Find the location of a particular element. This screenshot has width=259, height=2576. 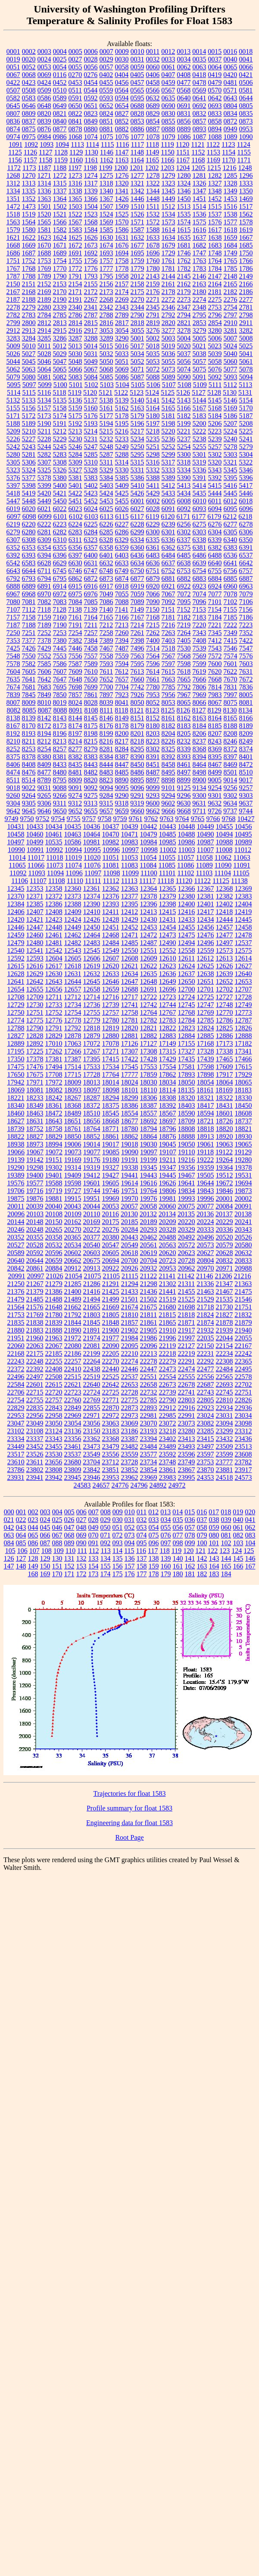

8899 is located at coordinates (183, 780).